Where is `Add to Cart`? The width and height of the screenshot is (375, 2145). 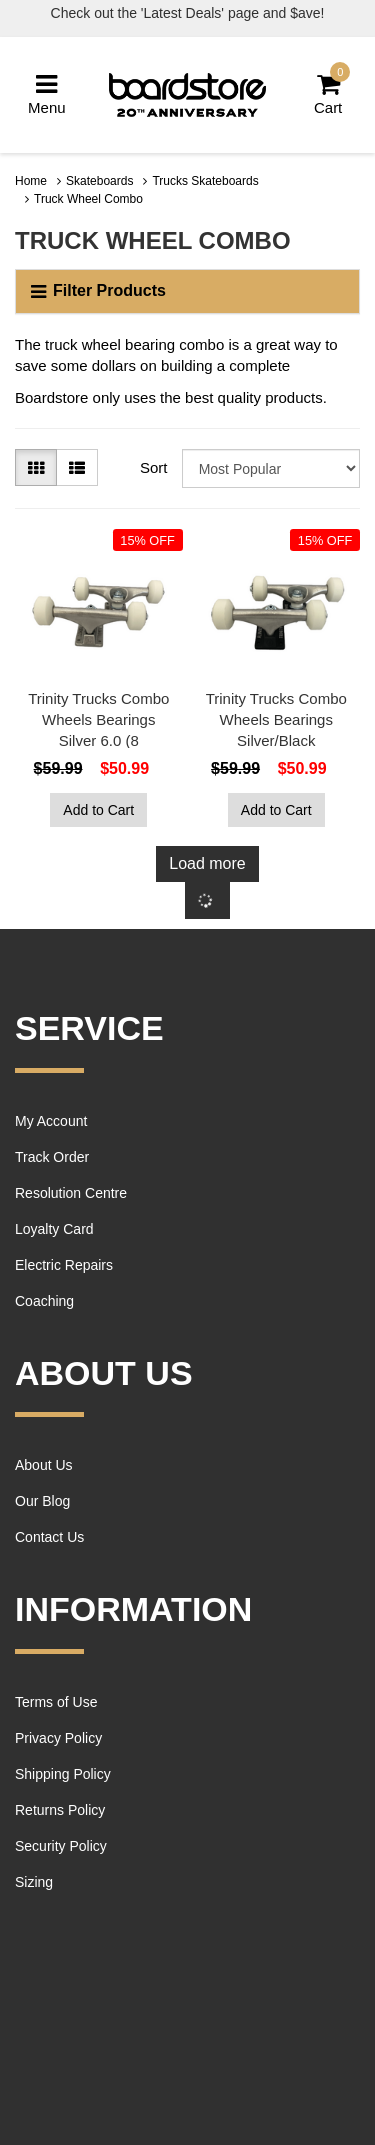
Add to Cart is located at coordinates (98, 810).